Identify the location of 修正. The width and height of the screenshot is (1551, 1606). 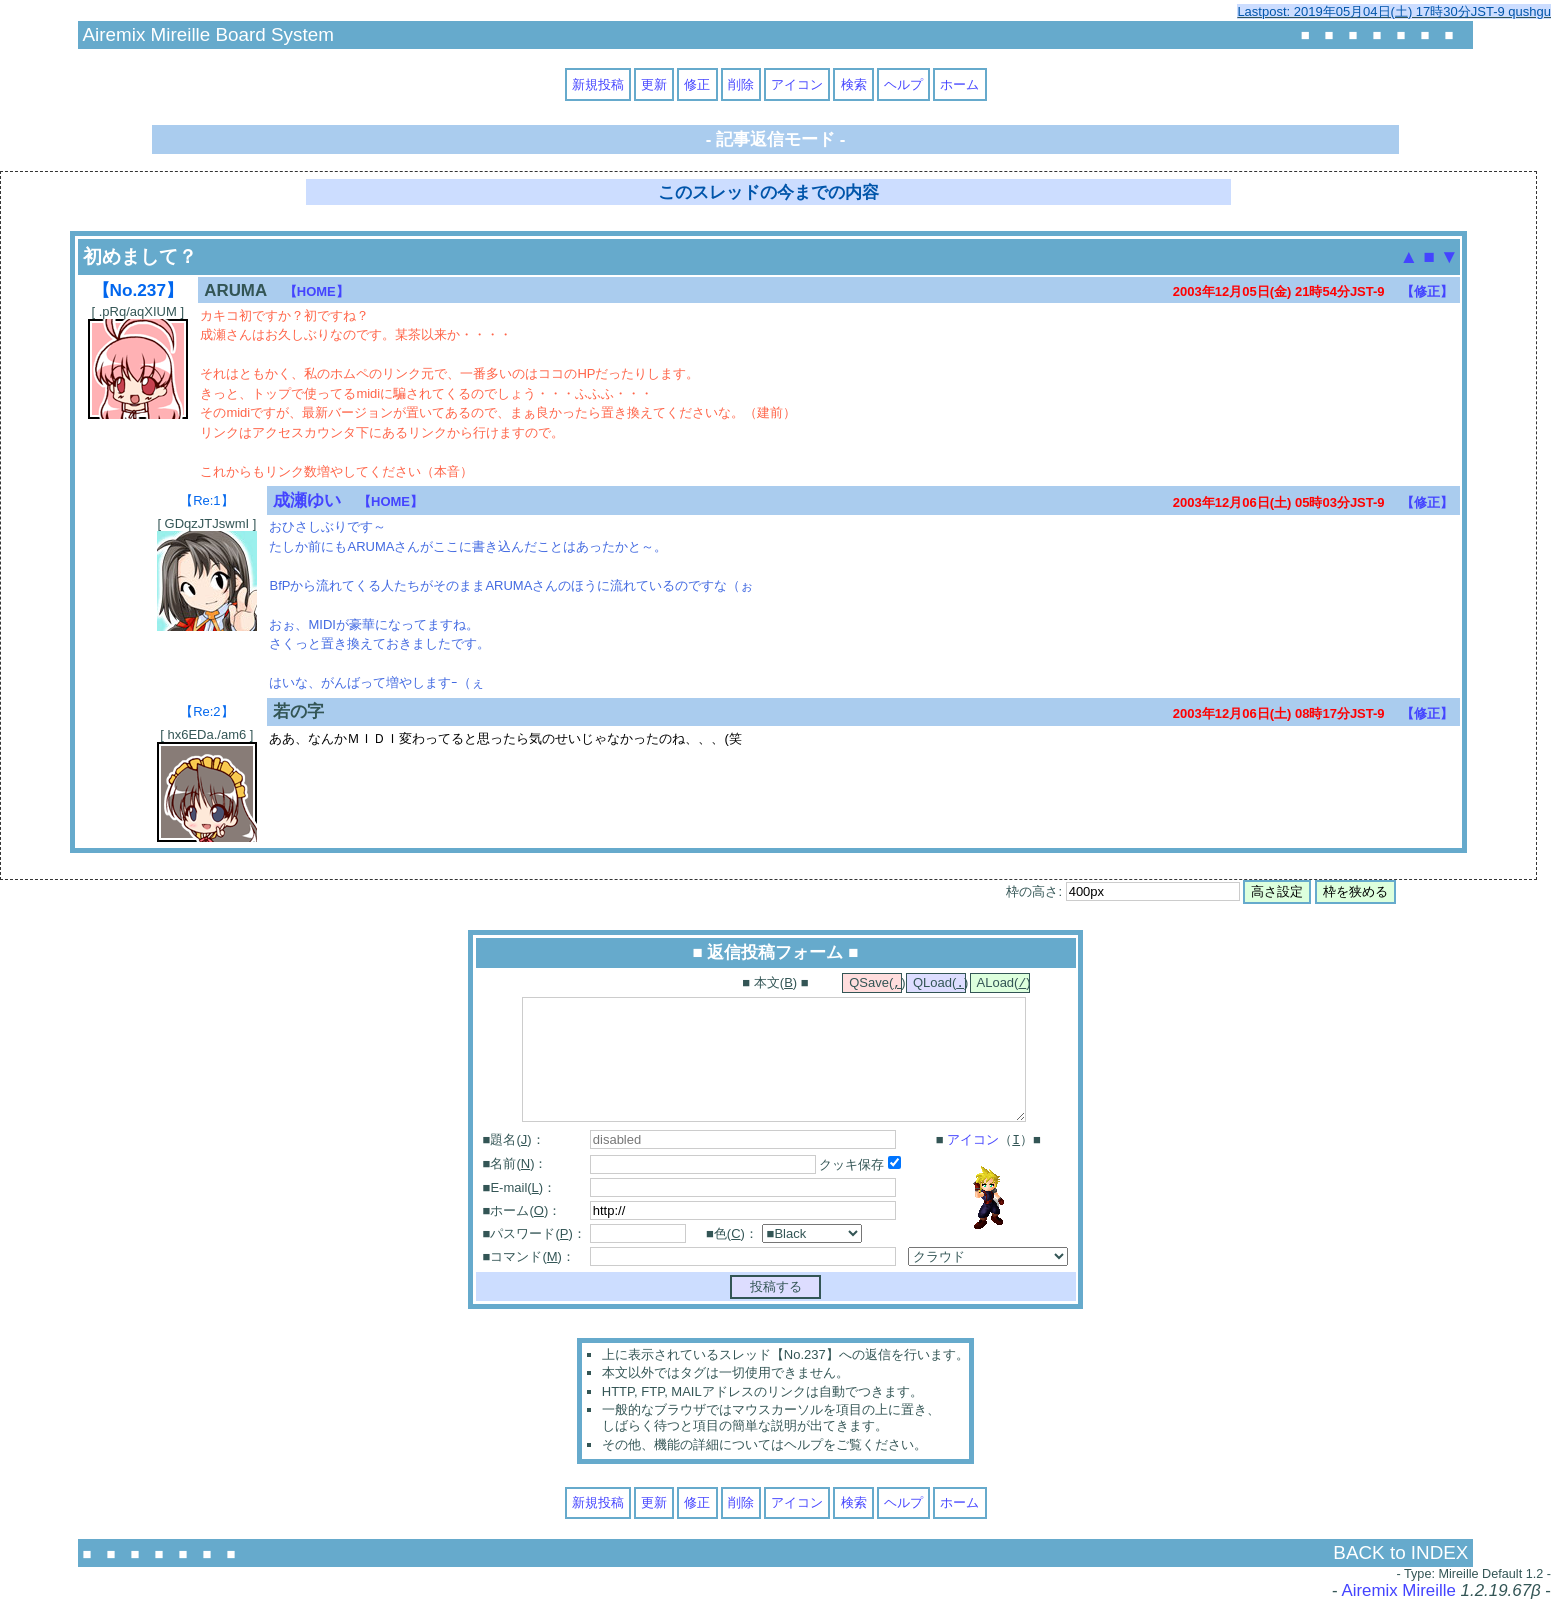
(697, 84).